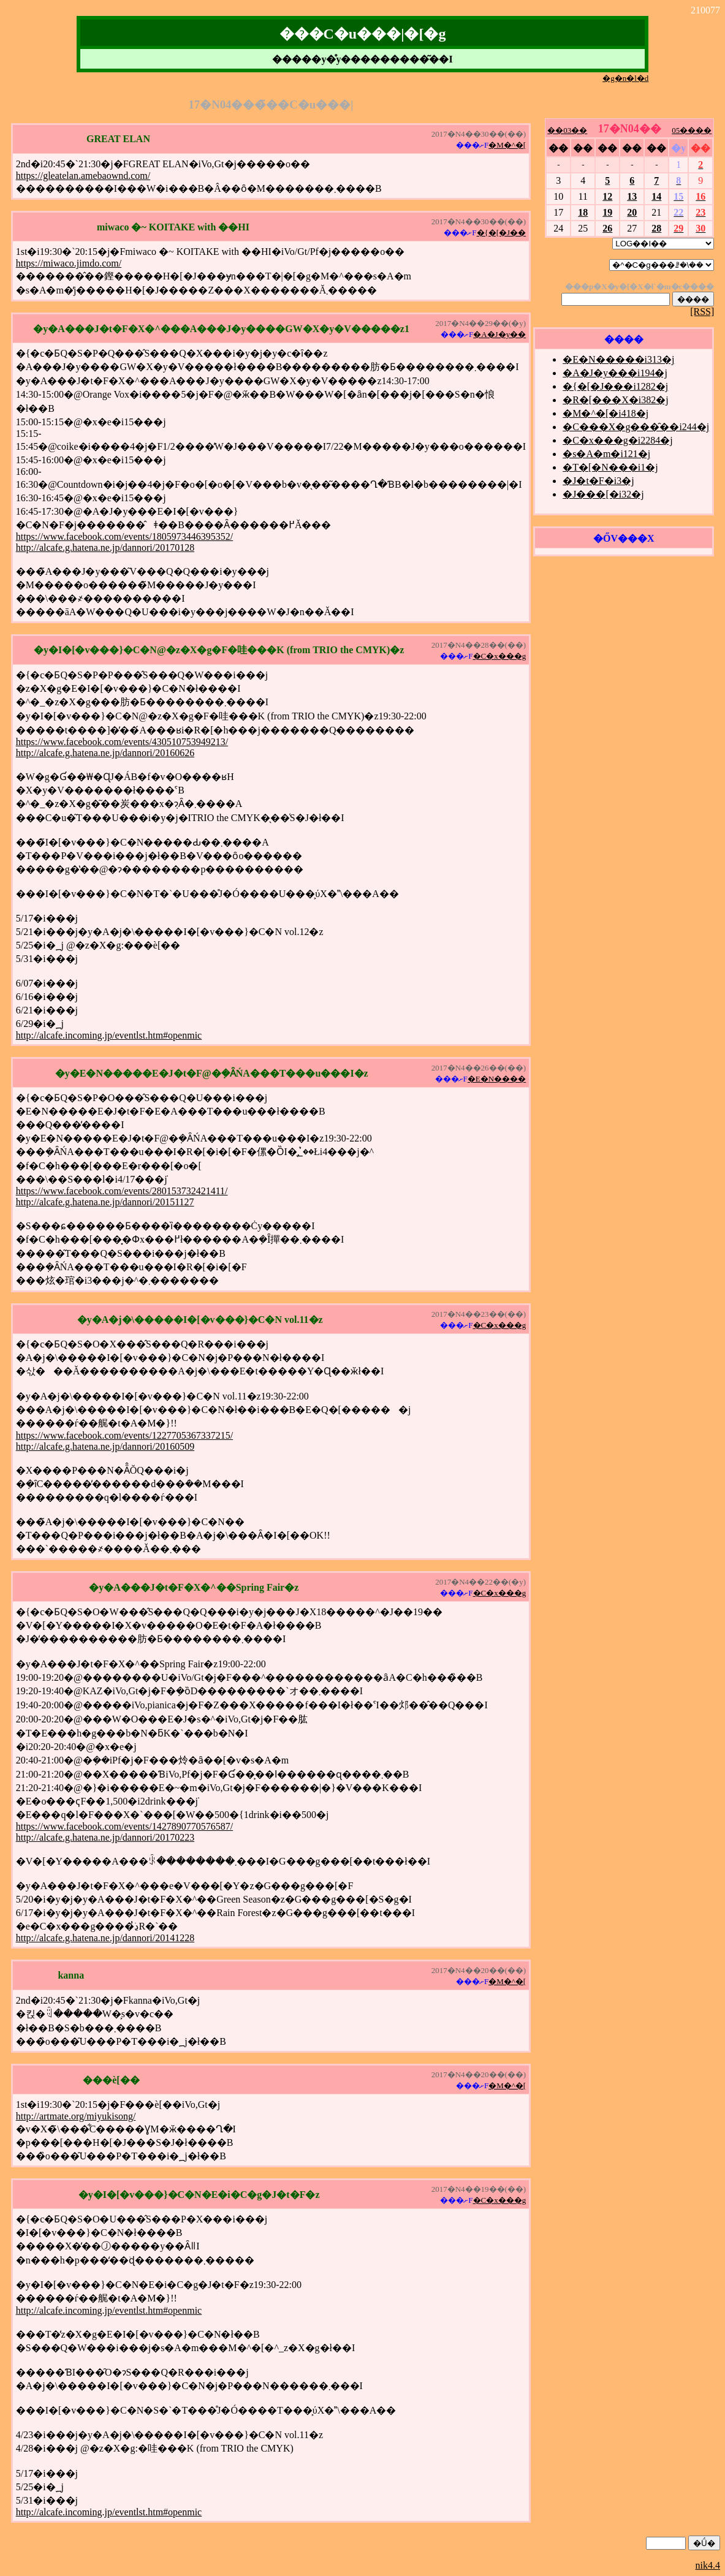  I want to click on �A�J�y���i194�j, so click(615, 373).